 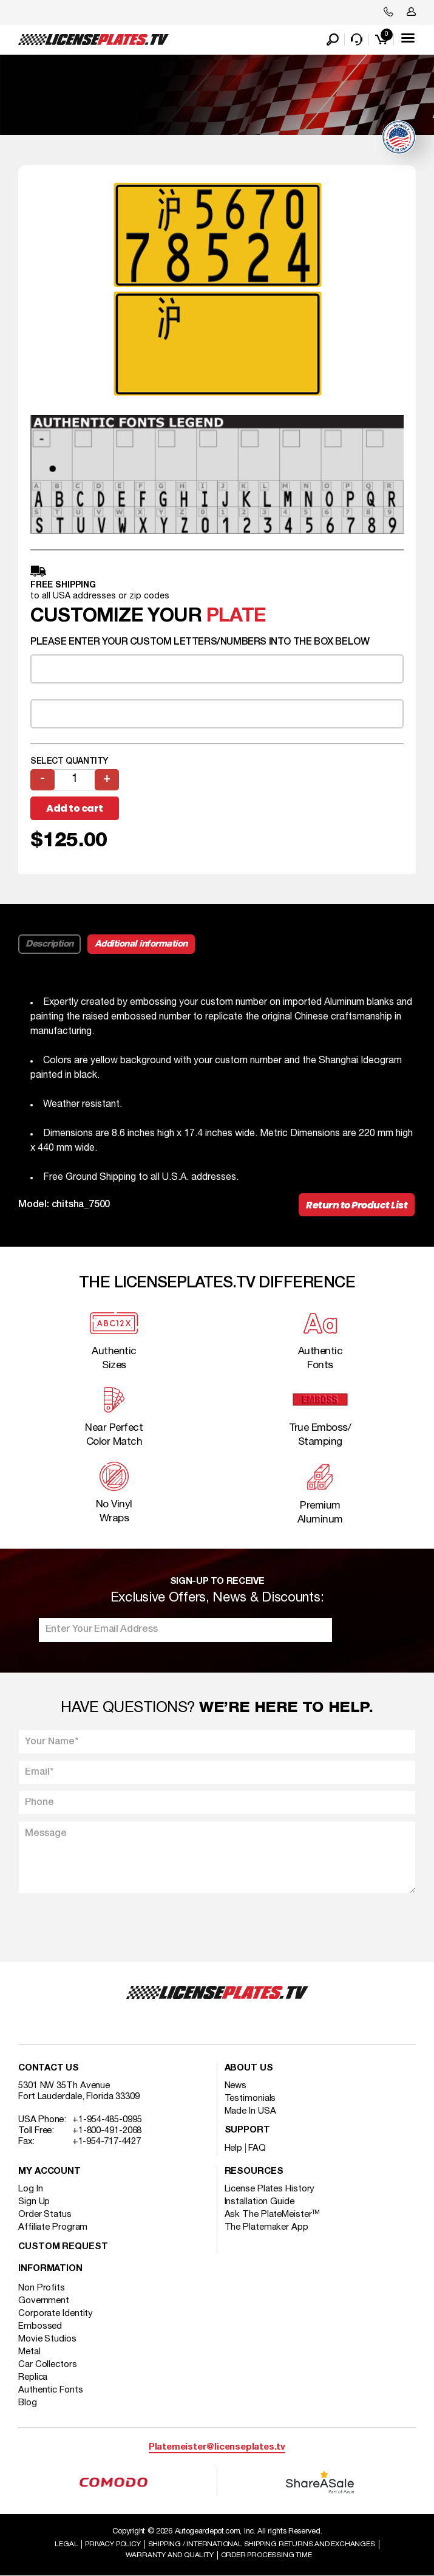 What do you see at coordinates (107, 2130) in the screenshot?
I see `+1-800-491-2068` at bounding box center [107, 2130].